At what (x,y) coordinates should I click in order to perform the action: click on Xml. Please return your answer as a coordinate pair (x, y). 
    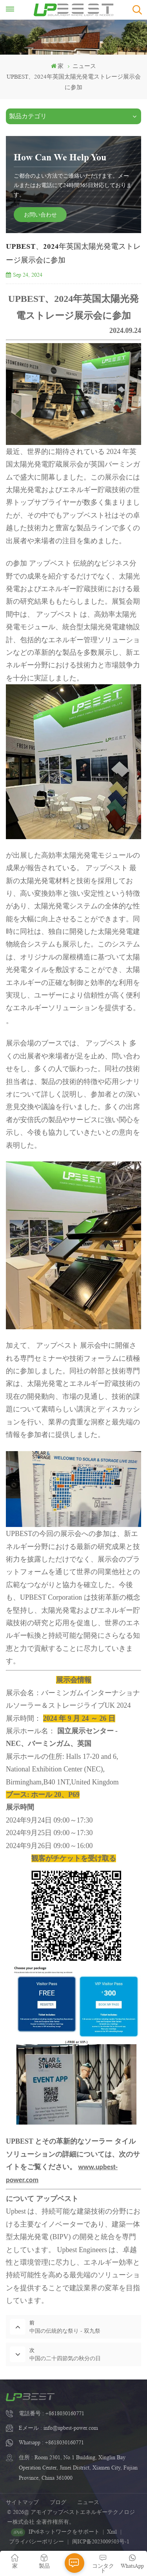
    Looking at the image, I should click on (112, 2531).